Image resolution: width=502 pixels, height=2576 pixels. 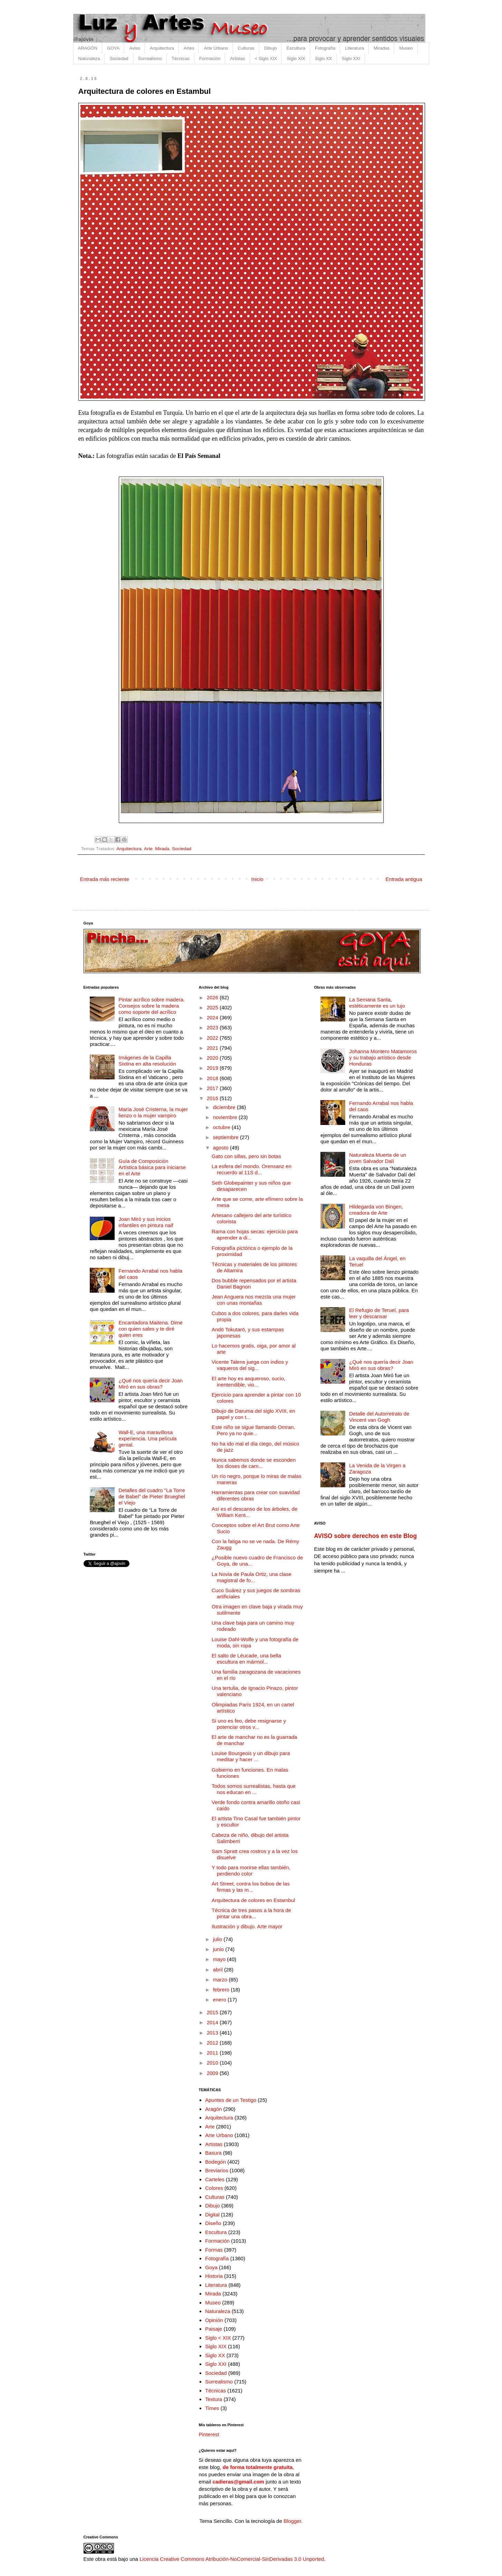 What do you see at coordinates (226, 1117) in the screenshot?
I see `noviembre` at bounding box center [226, 1117].